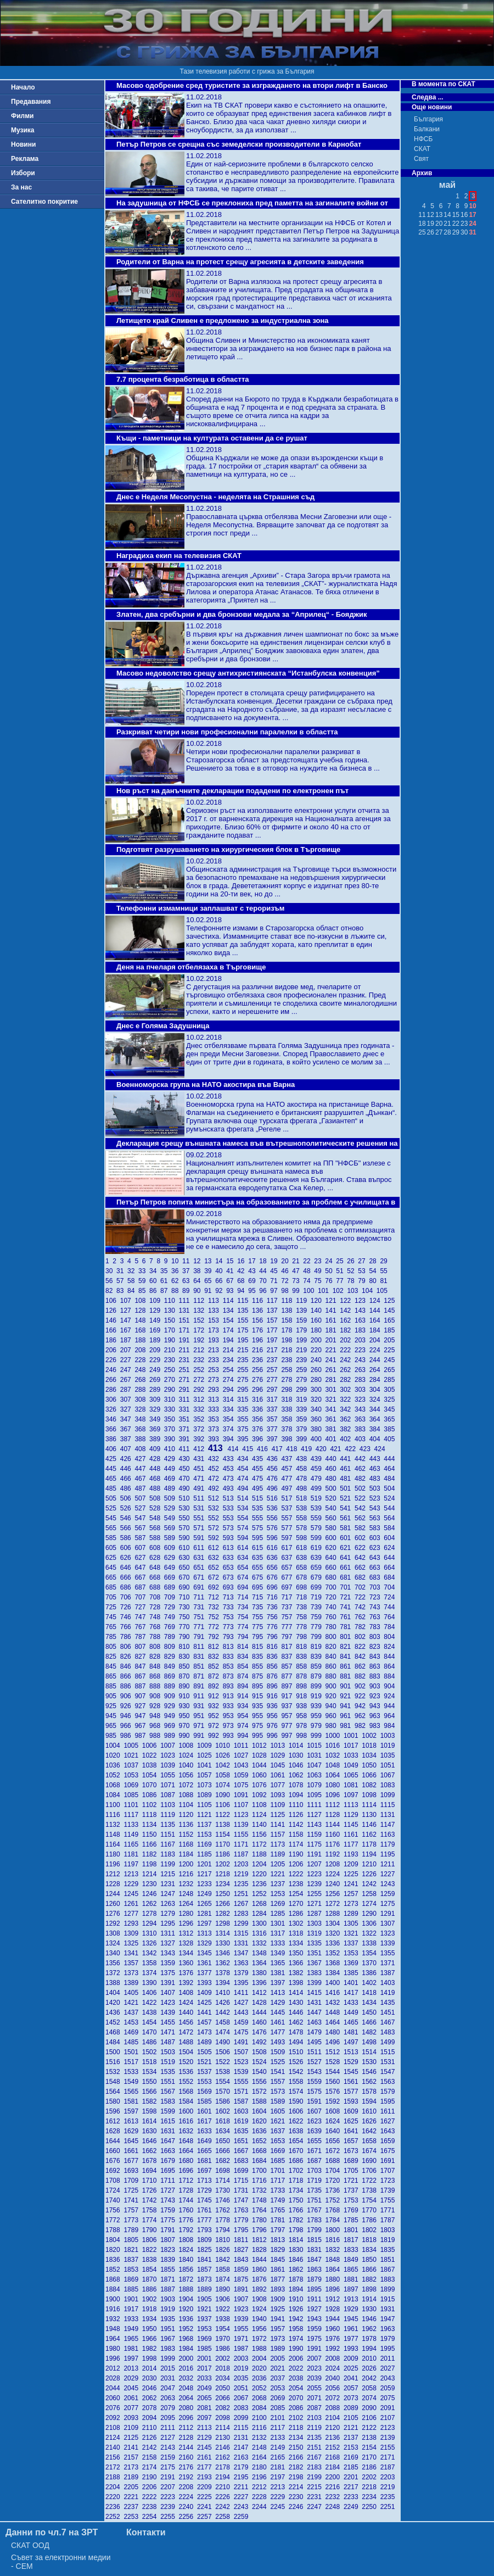 Image resolution: width=494 pixels, height=2576 pixels. Describe the element at coordinates (215, 1380) in the screenshot. I see `273` at that location.